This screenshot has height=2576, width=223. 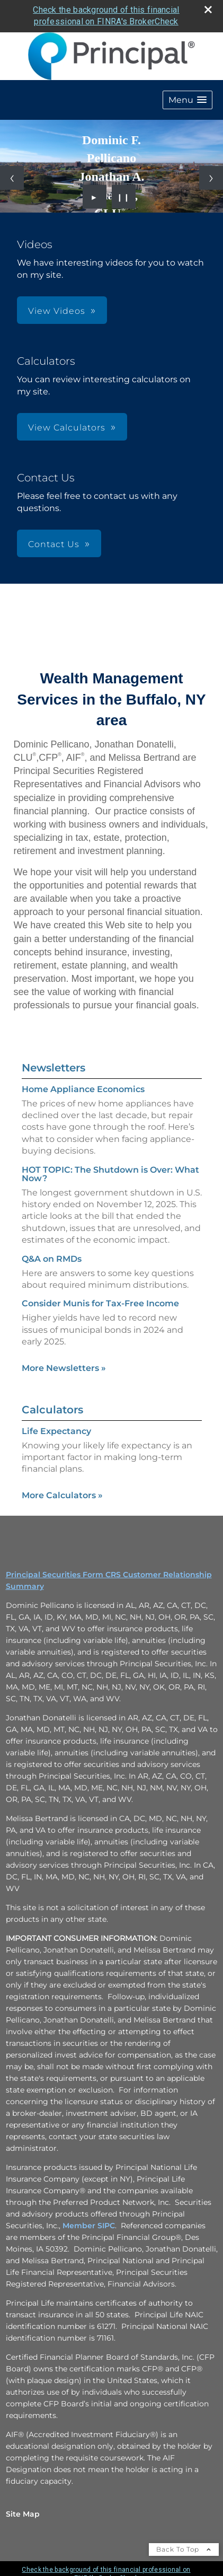 I want to click on More Calculators [View more calculators], so click(x=62, y=1495).